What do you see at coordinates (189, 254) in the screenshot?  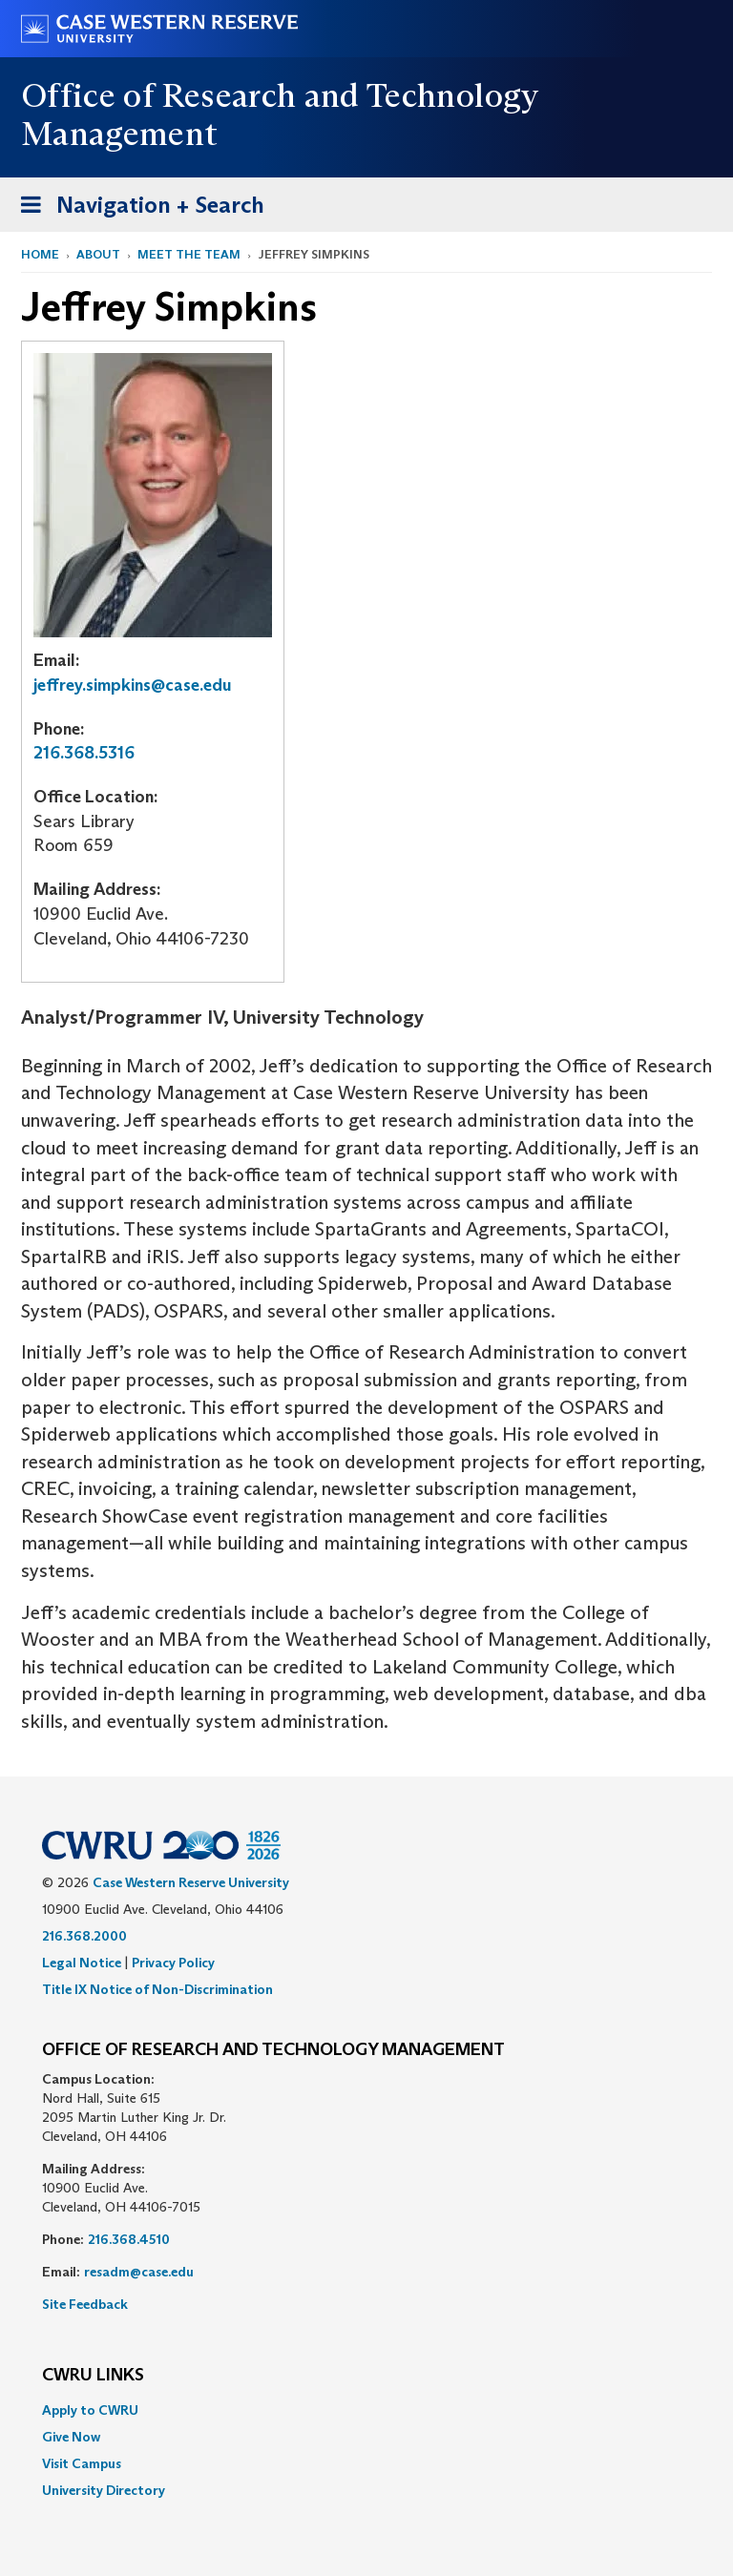 I see `Meet the Team` at bounding box center [189, 254].